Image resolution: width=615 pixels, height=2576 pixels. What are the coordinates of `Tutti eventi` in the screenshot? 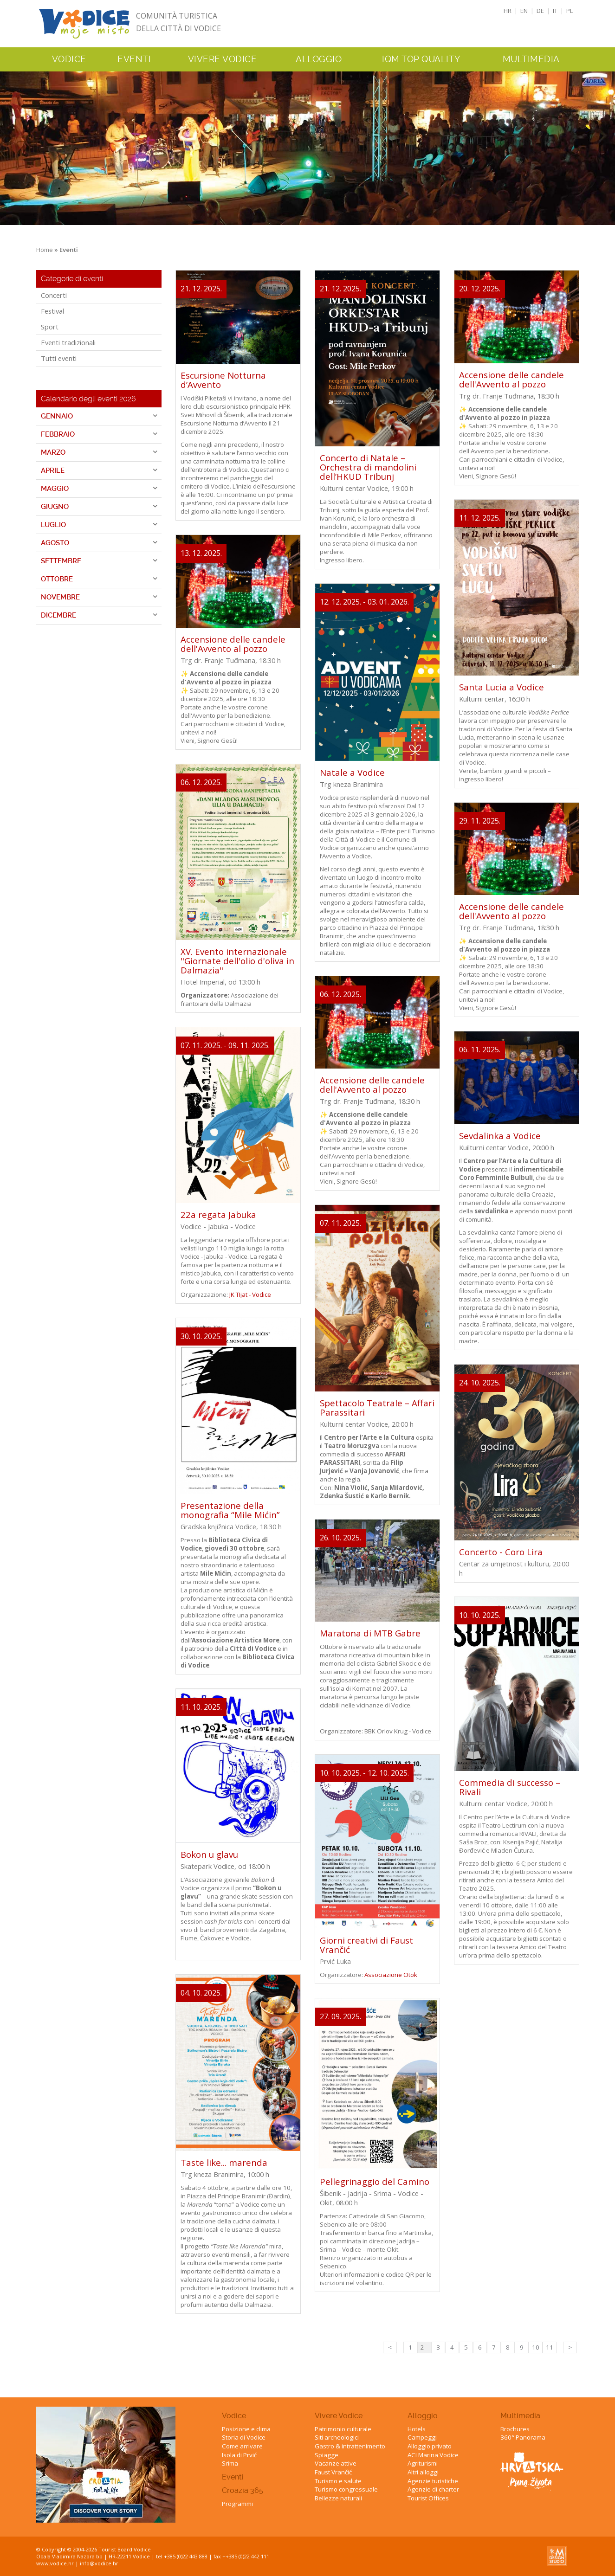 It's located at (59, 358).